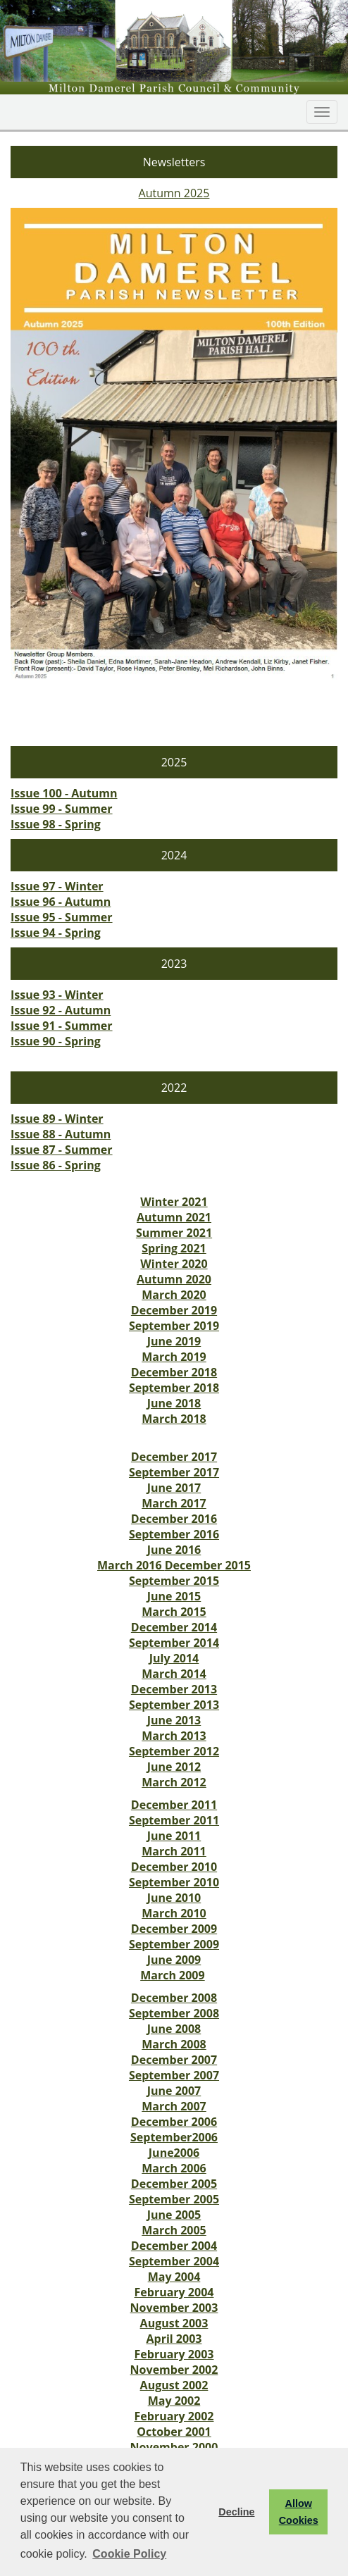 Image resolution: width=348 pixels, height=2576 pixels. Describe the element at coordinates (174, 1866) in the screenshot. I see `December 2010` at that location.